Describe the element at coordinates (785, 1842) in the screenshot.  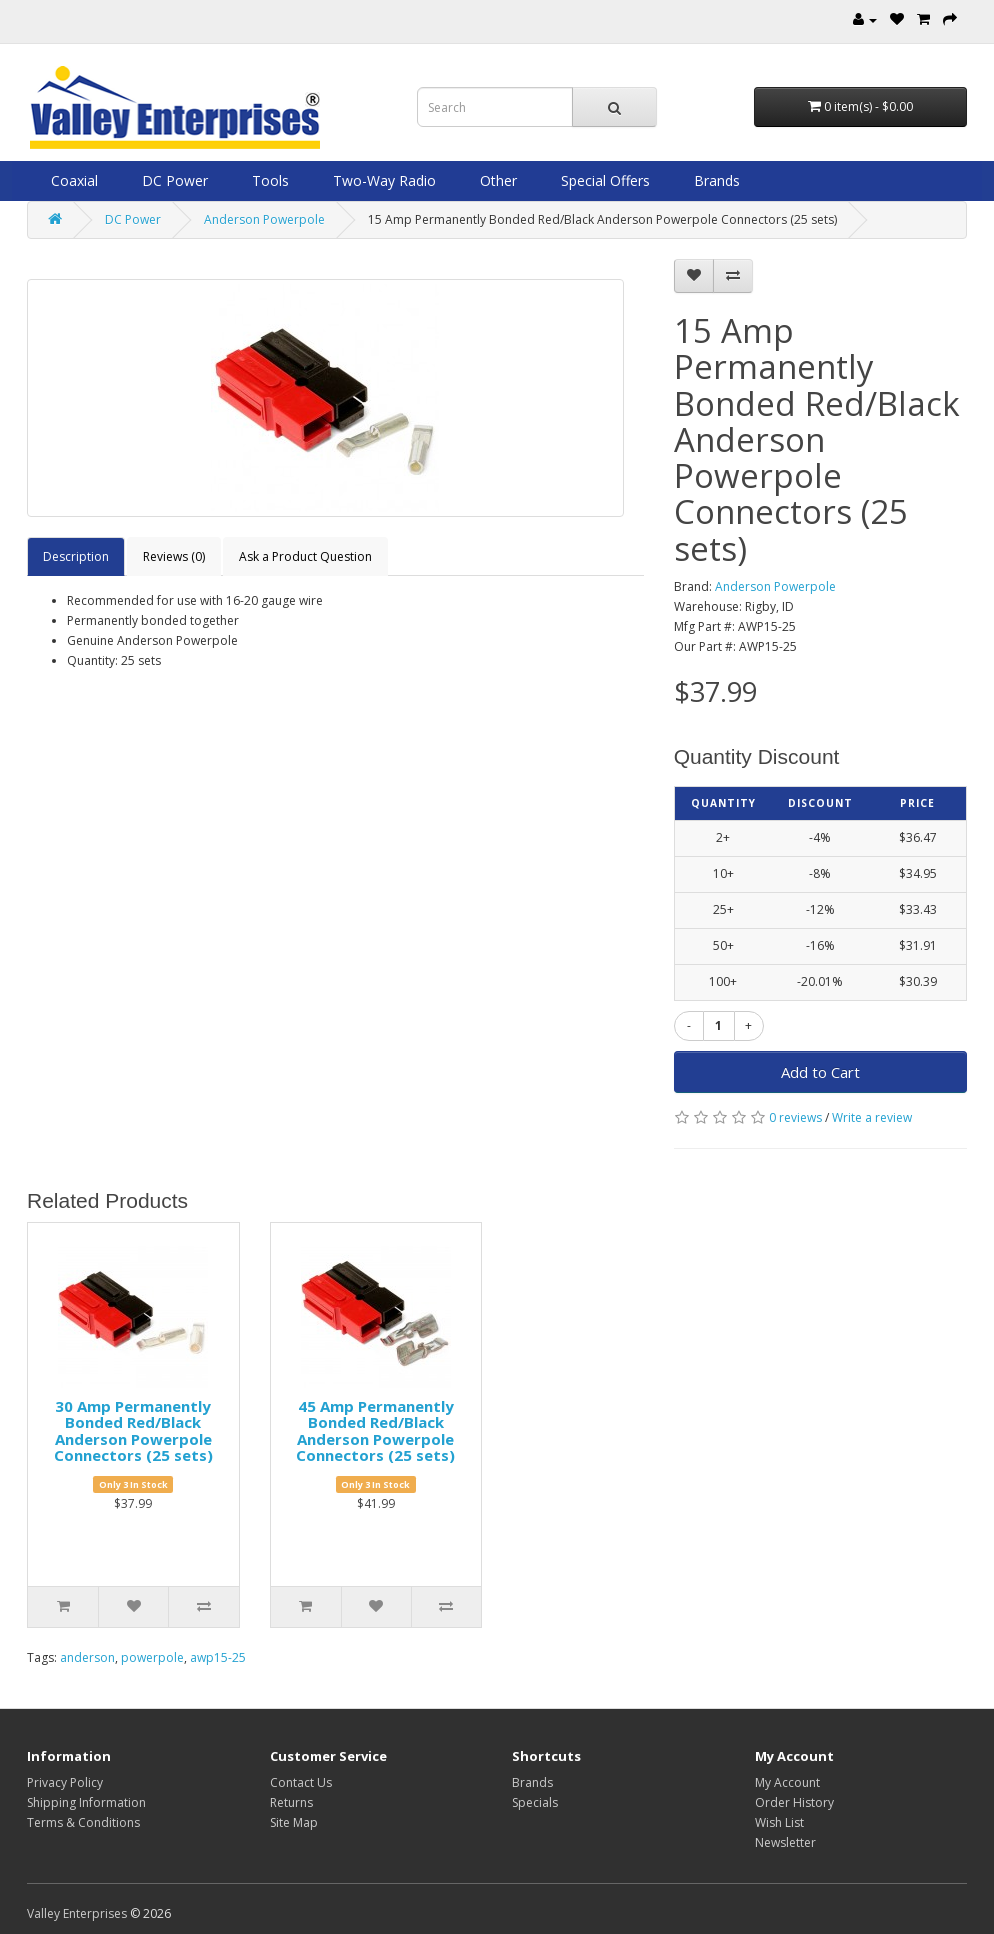
I see `Newsletter` at that location.